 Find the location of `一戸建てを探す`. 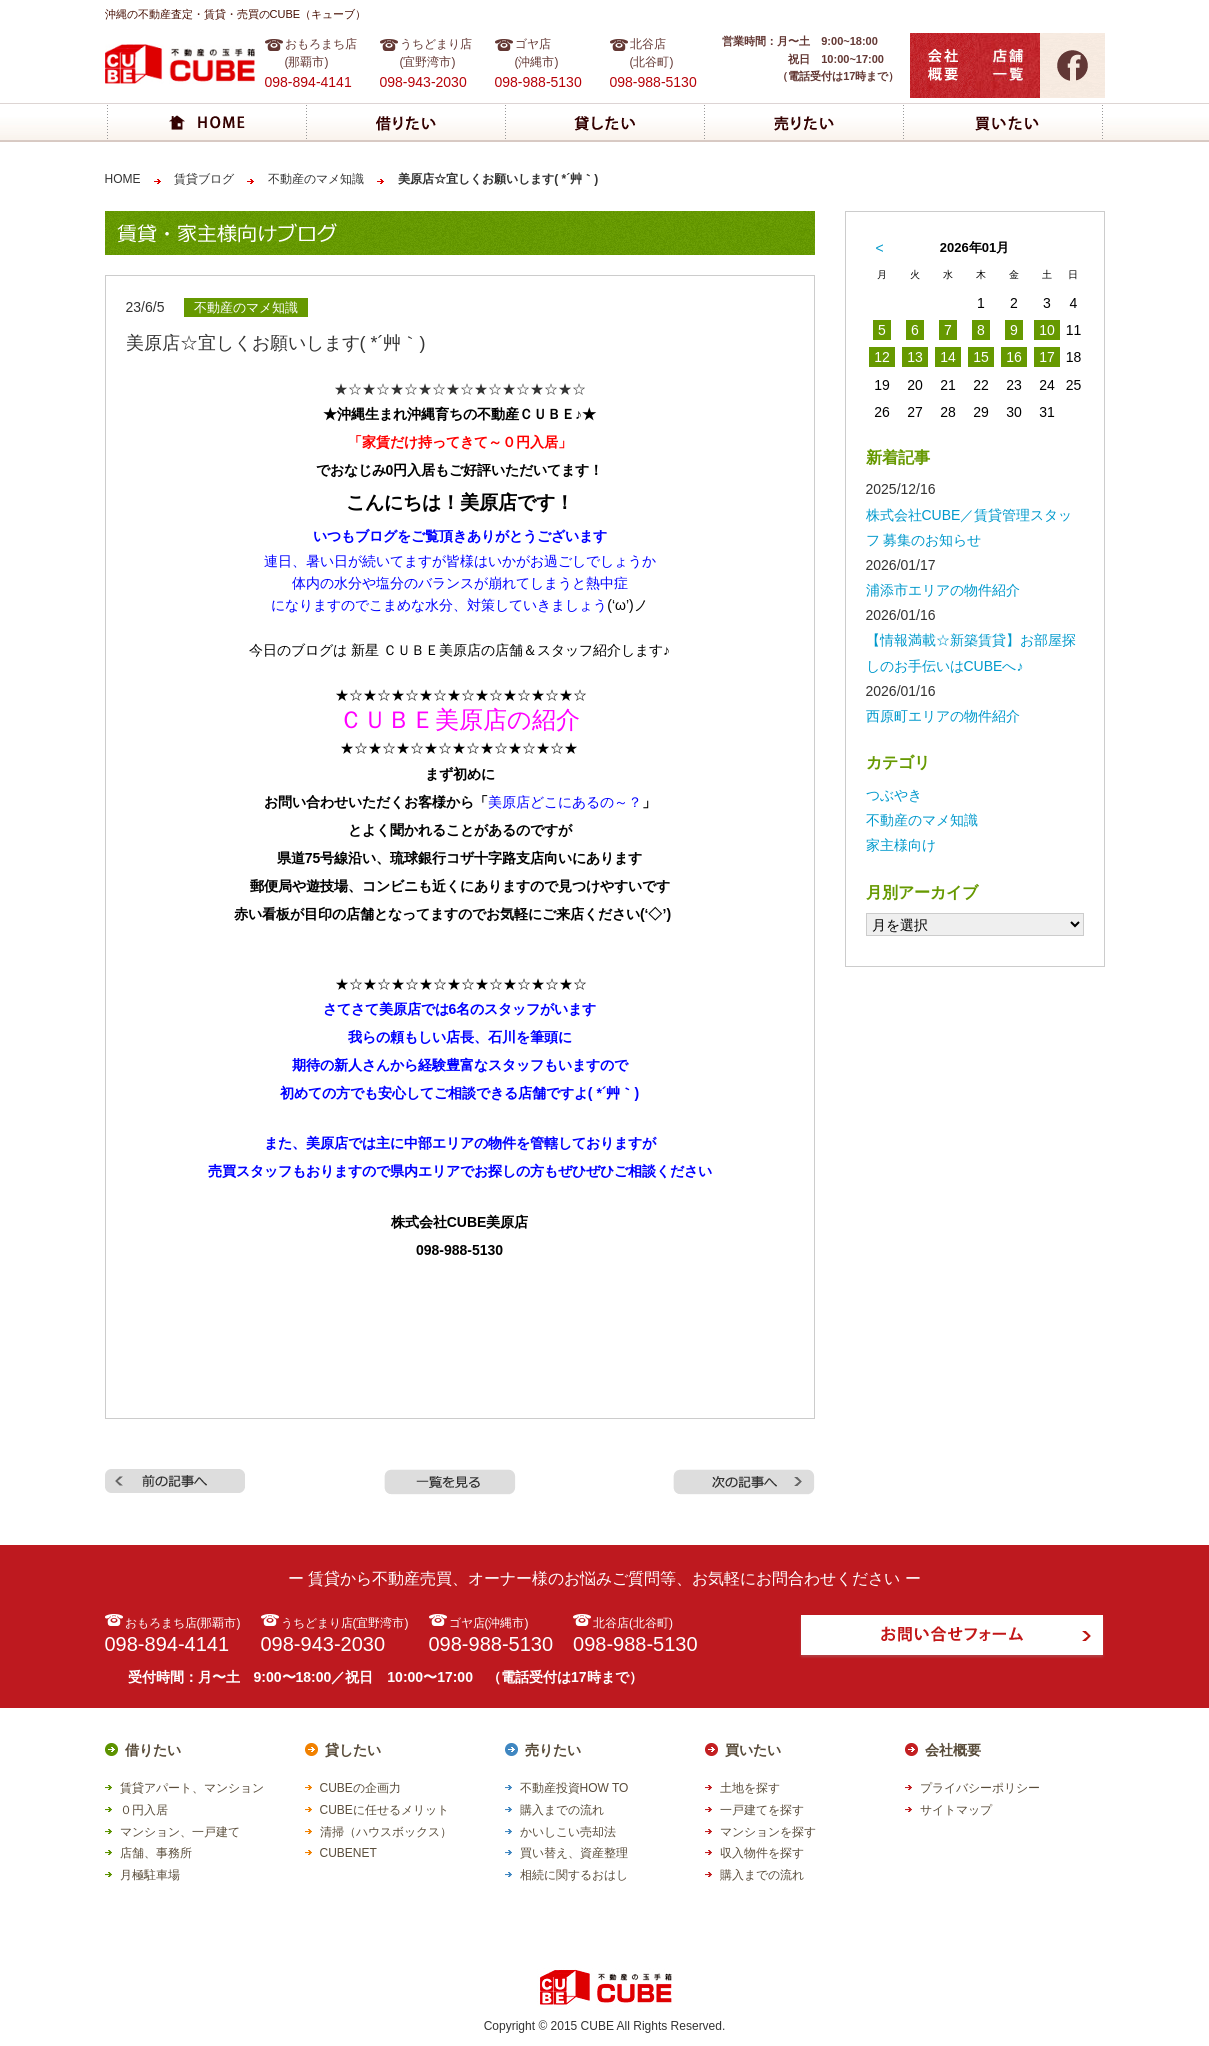

一戸建てを探す is located at coordinates (762, 1810).